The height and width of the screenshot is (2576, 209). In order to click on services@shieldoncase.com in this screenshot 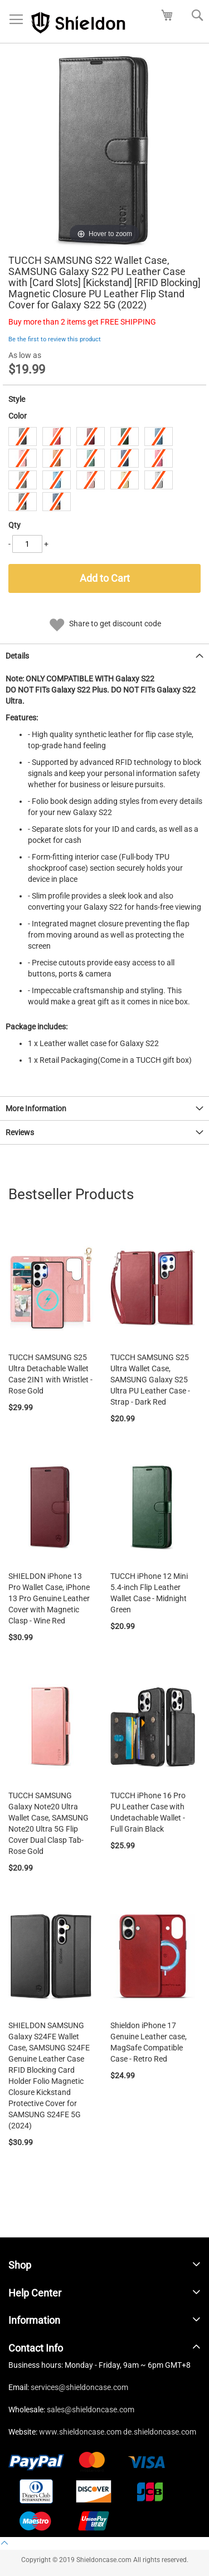, I will do `click(79, 2387)`.